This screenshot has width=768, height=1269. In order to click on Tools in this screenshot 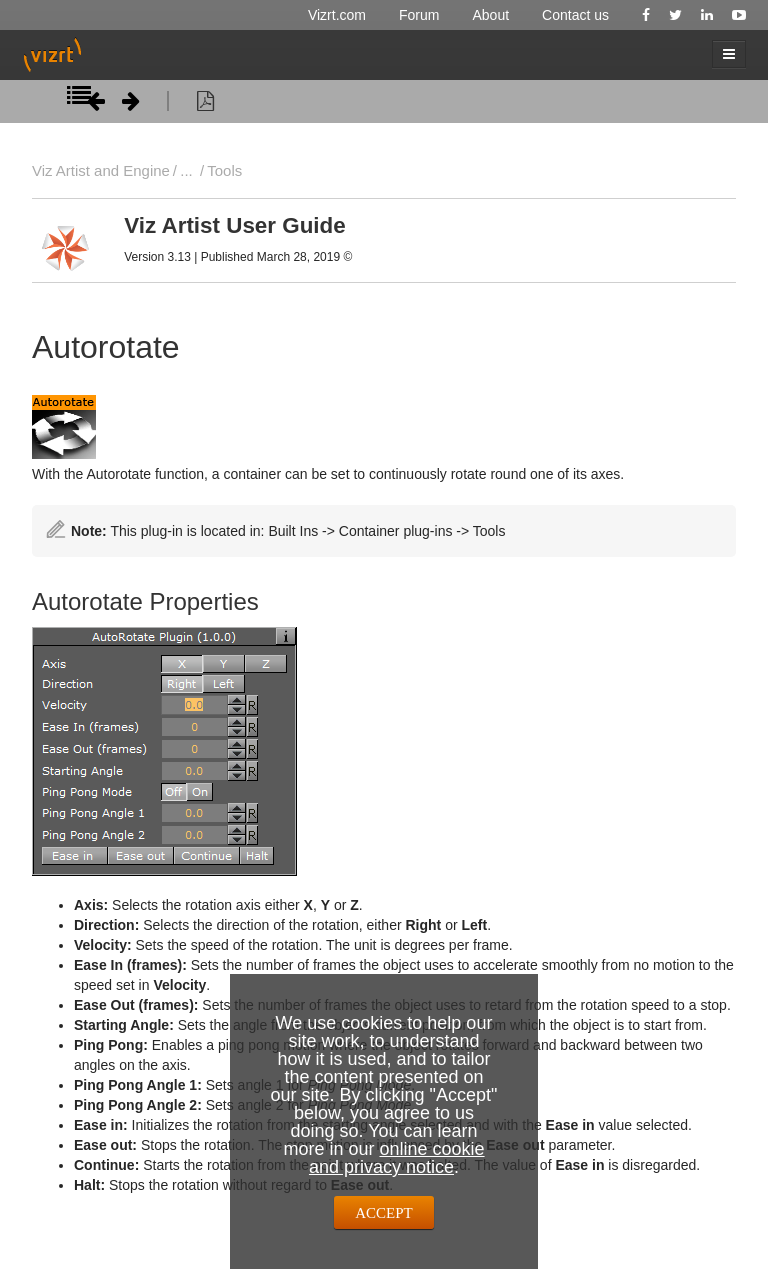, I will do `click(224, 170)`.